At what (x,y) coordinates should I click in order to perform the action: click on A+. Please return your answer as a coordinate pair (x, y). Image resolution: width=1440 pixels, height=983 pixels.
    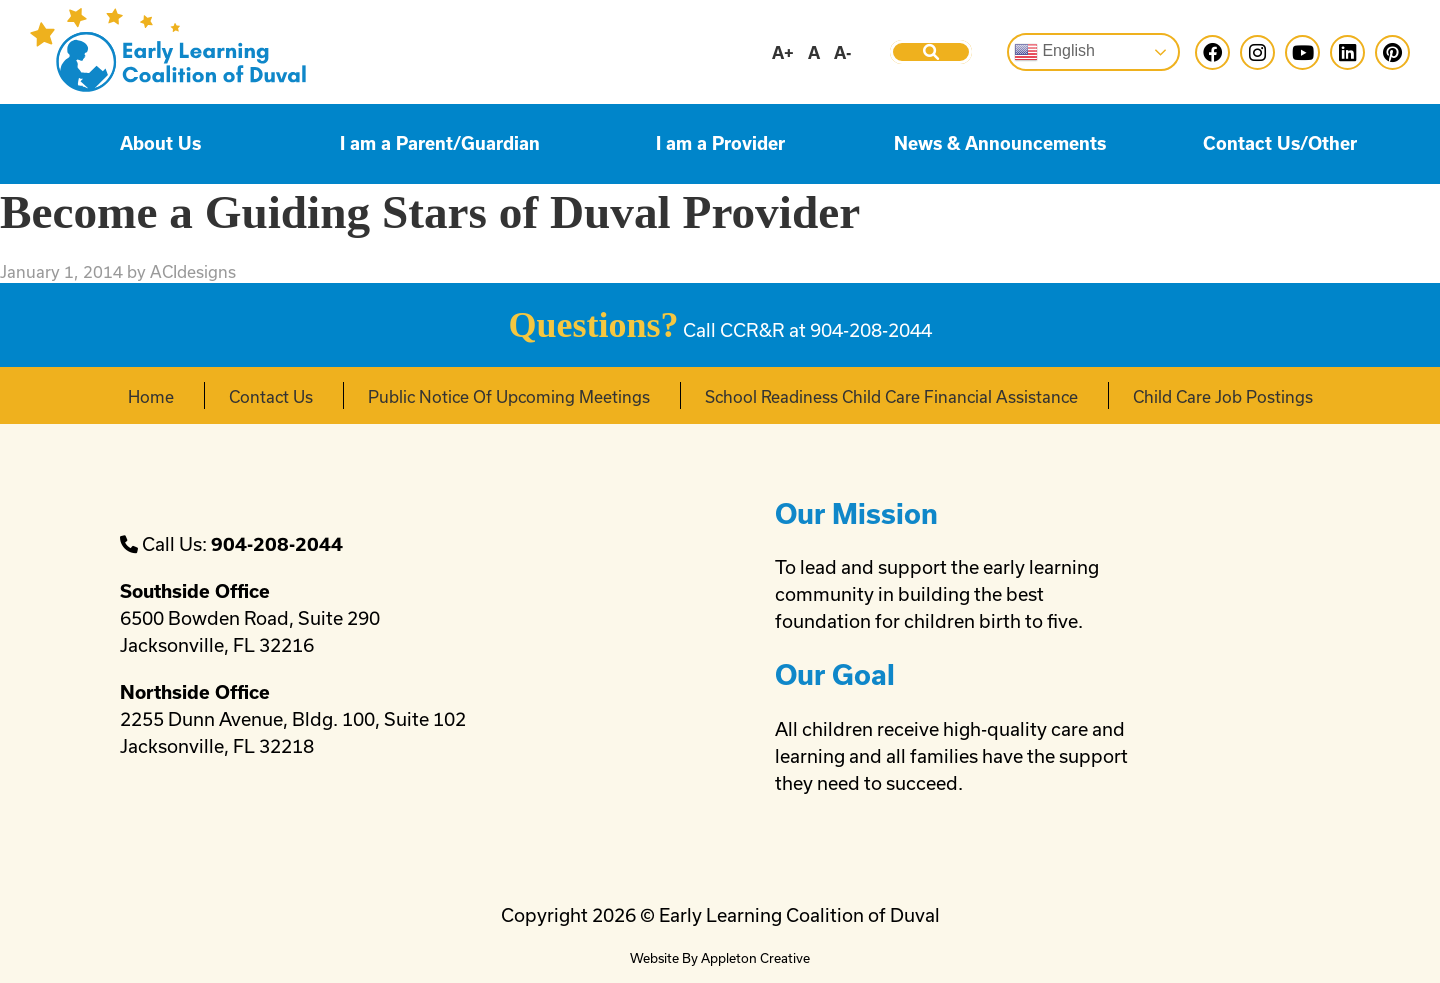
    Looking at the image, I should click on (783, 53).